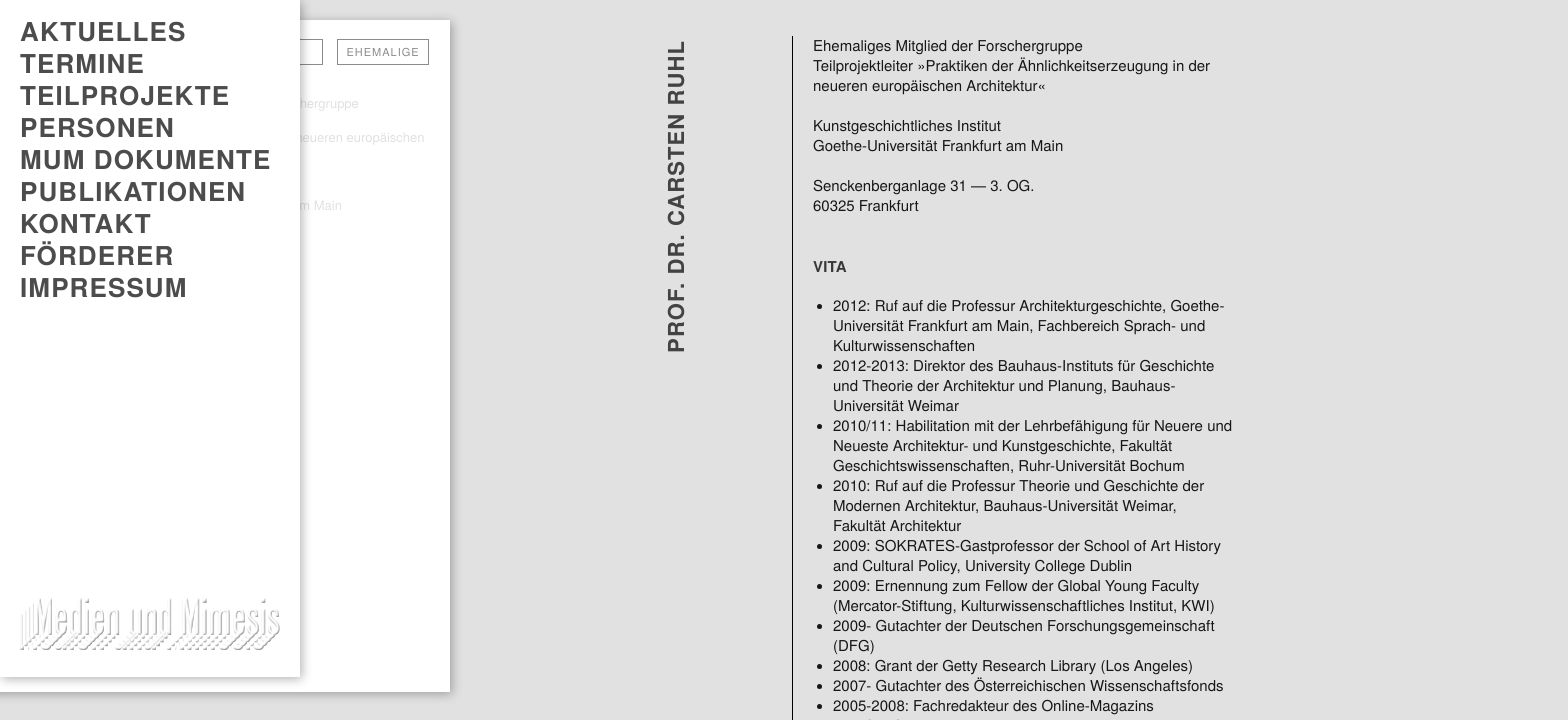 This screenshot has width=1568, height=720. Describe the element at coordinates (86, 223) in the screenshot. I see `Kontakt` at that location.